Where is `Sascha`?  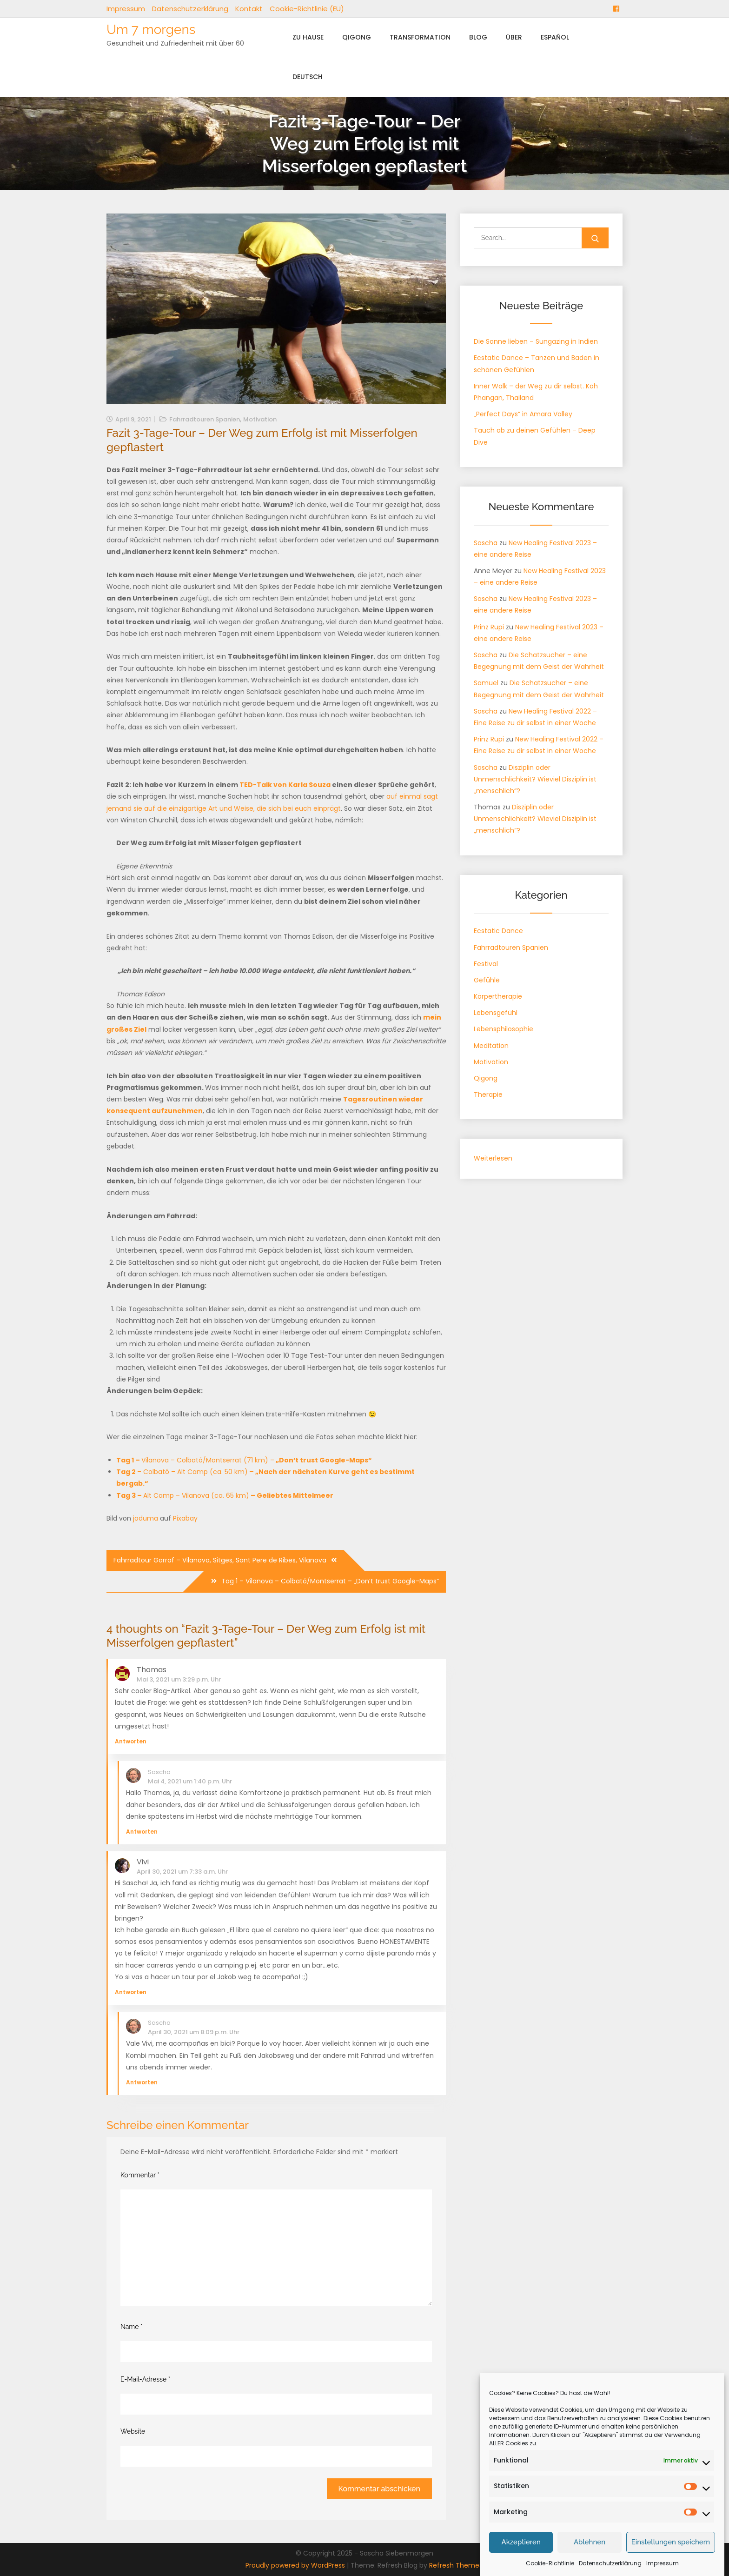 Sascha is located at coordinates (159, 1772).